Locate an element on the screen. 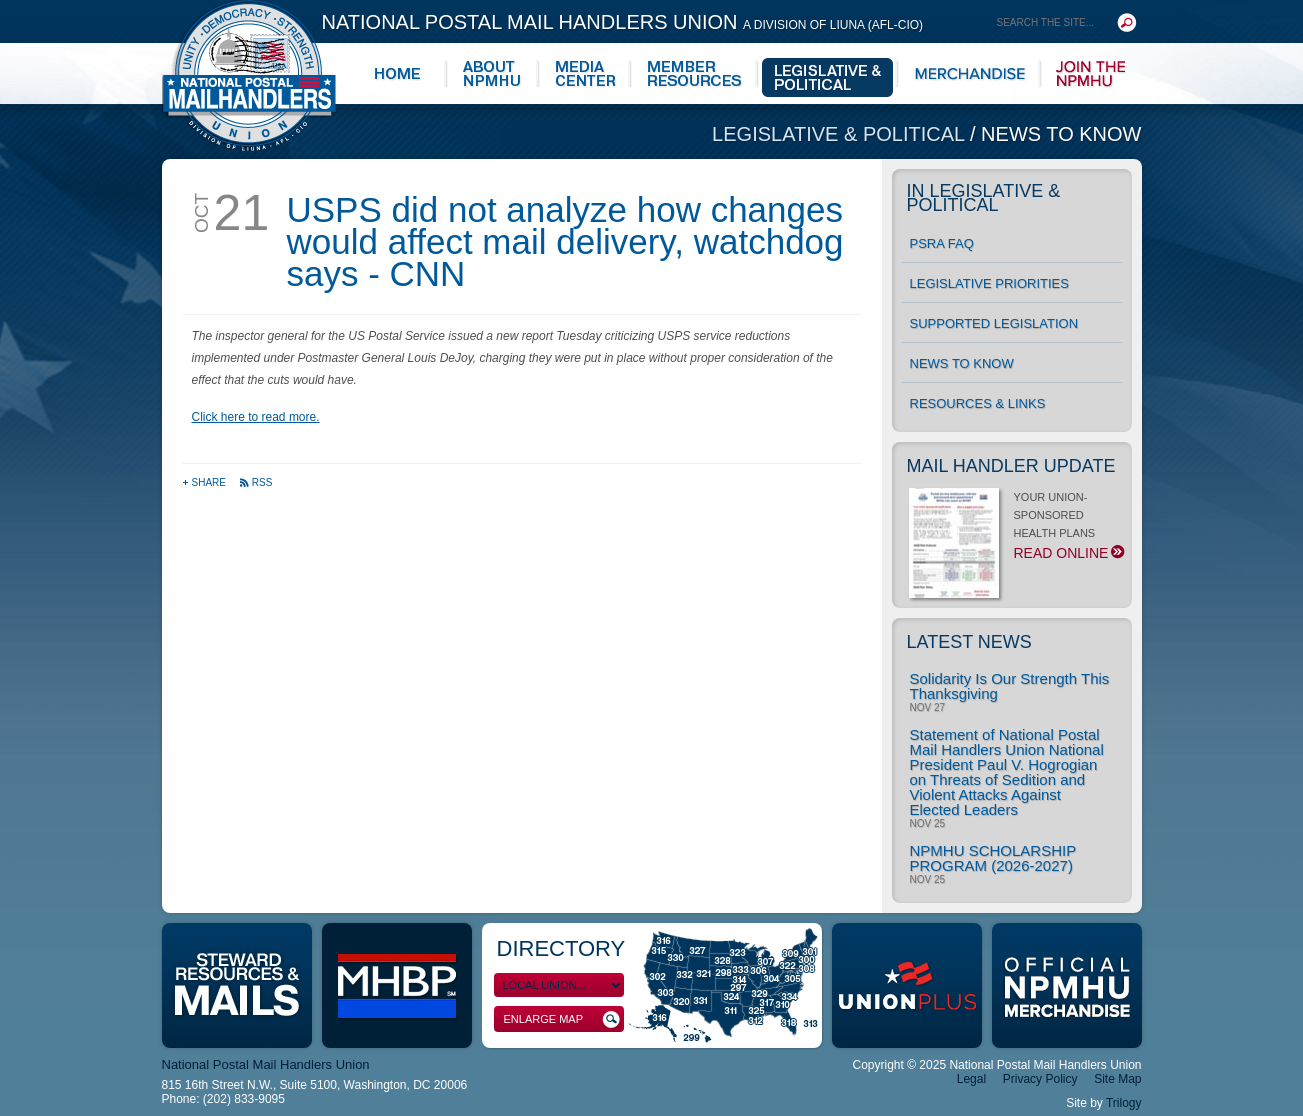  Legislative Priorities is located at coordinates (989, 283).